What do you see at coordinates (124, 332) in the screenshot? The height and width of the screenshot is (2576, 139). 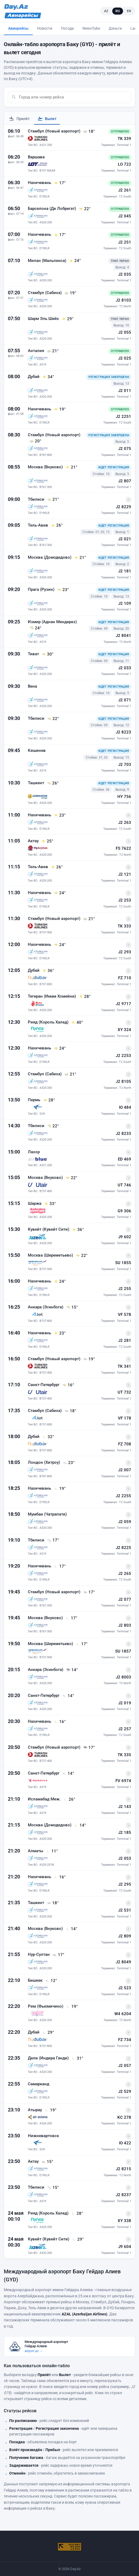 I see `J2 055` at bounding box center [124, 332].